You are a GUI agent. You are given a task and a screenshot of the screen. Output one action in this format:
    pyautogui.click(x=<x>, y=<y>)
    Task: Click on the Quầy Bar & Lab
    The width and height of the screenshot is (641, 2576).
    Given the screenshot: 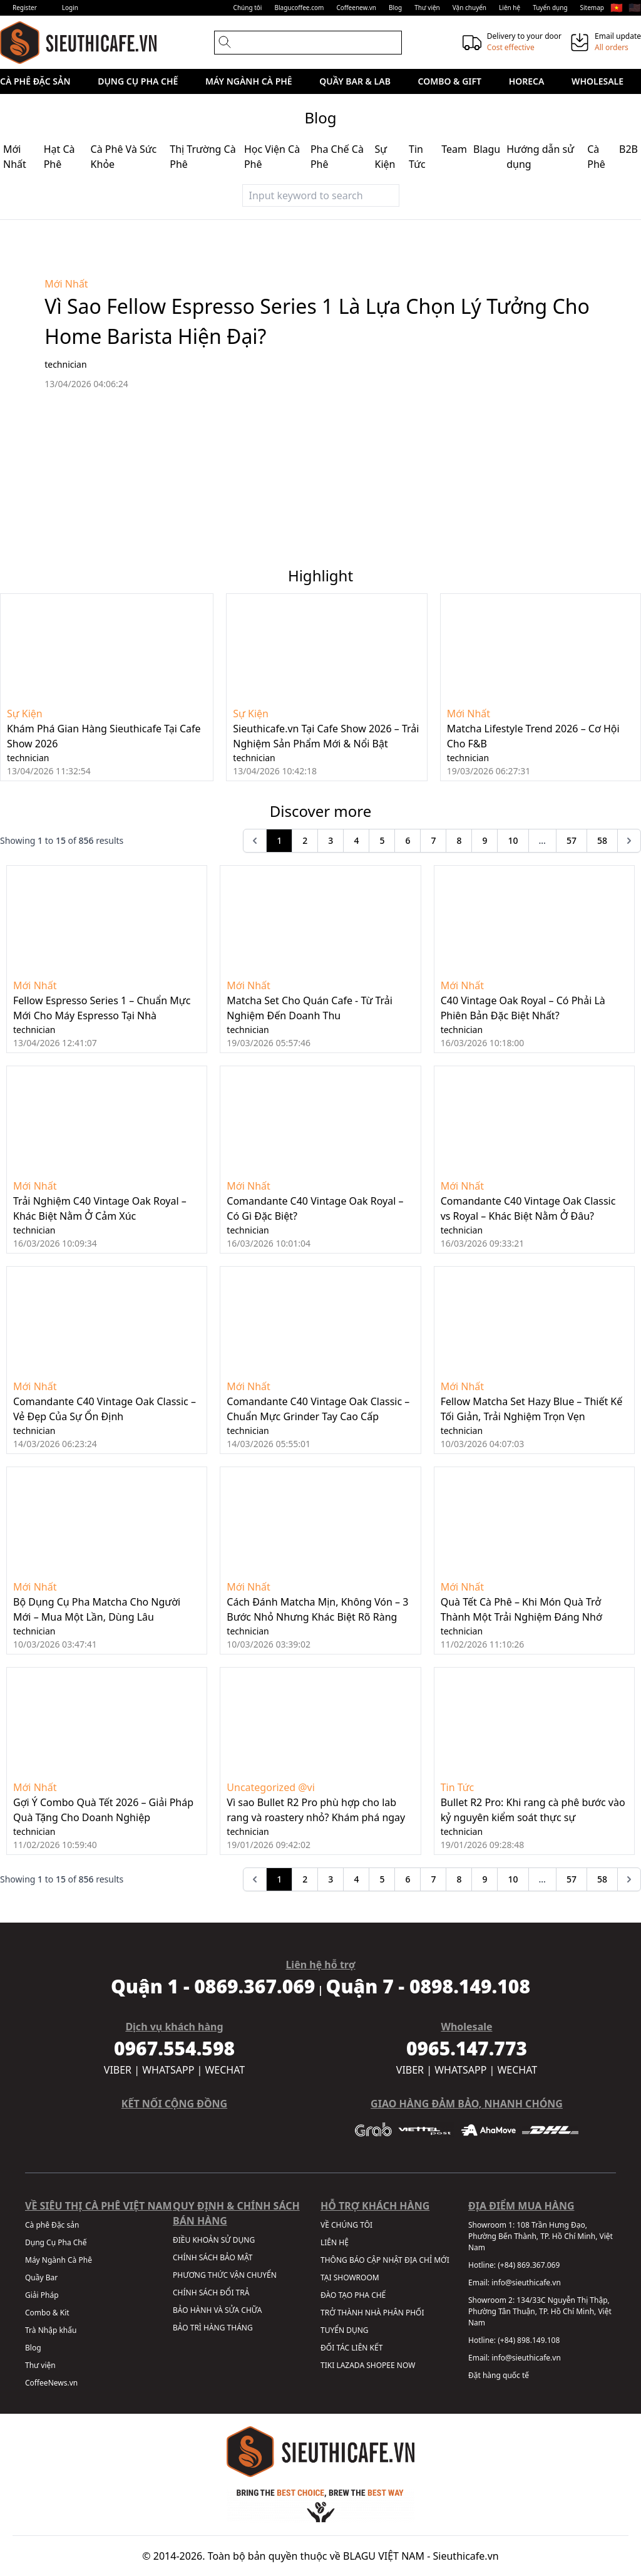 What is the action you would take?
    pyautogui.click(x=355, y=81)
    